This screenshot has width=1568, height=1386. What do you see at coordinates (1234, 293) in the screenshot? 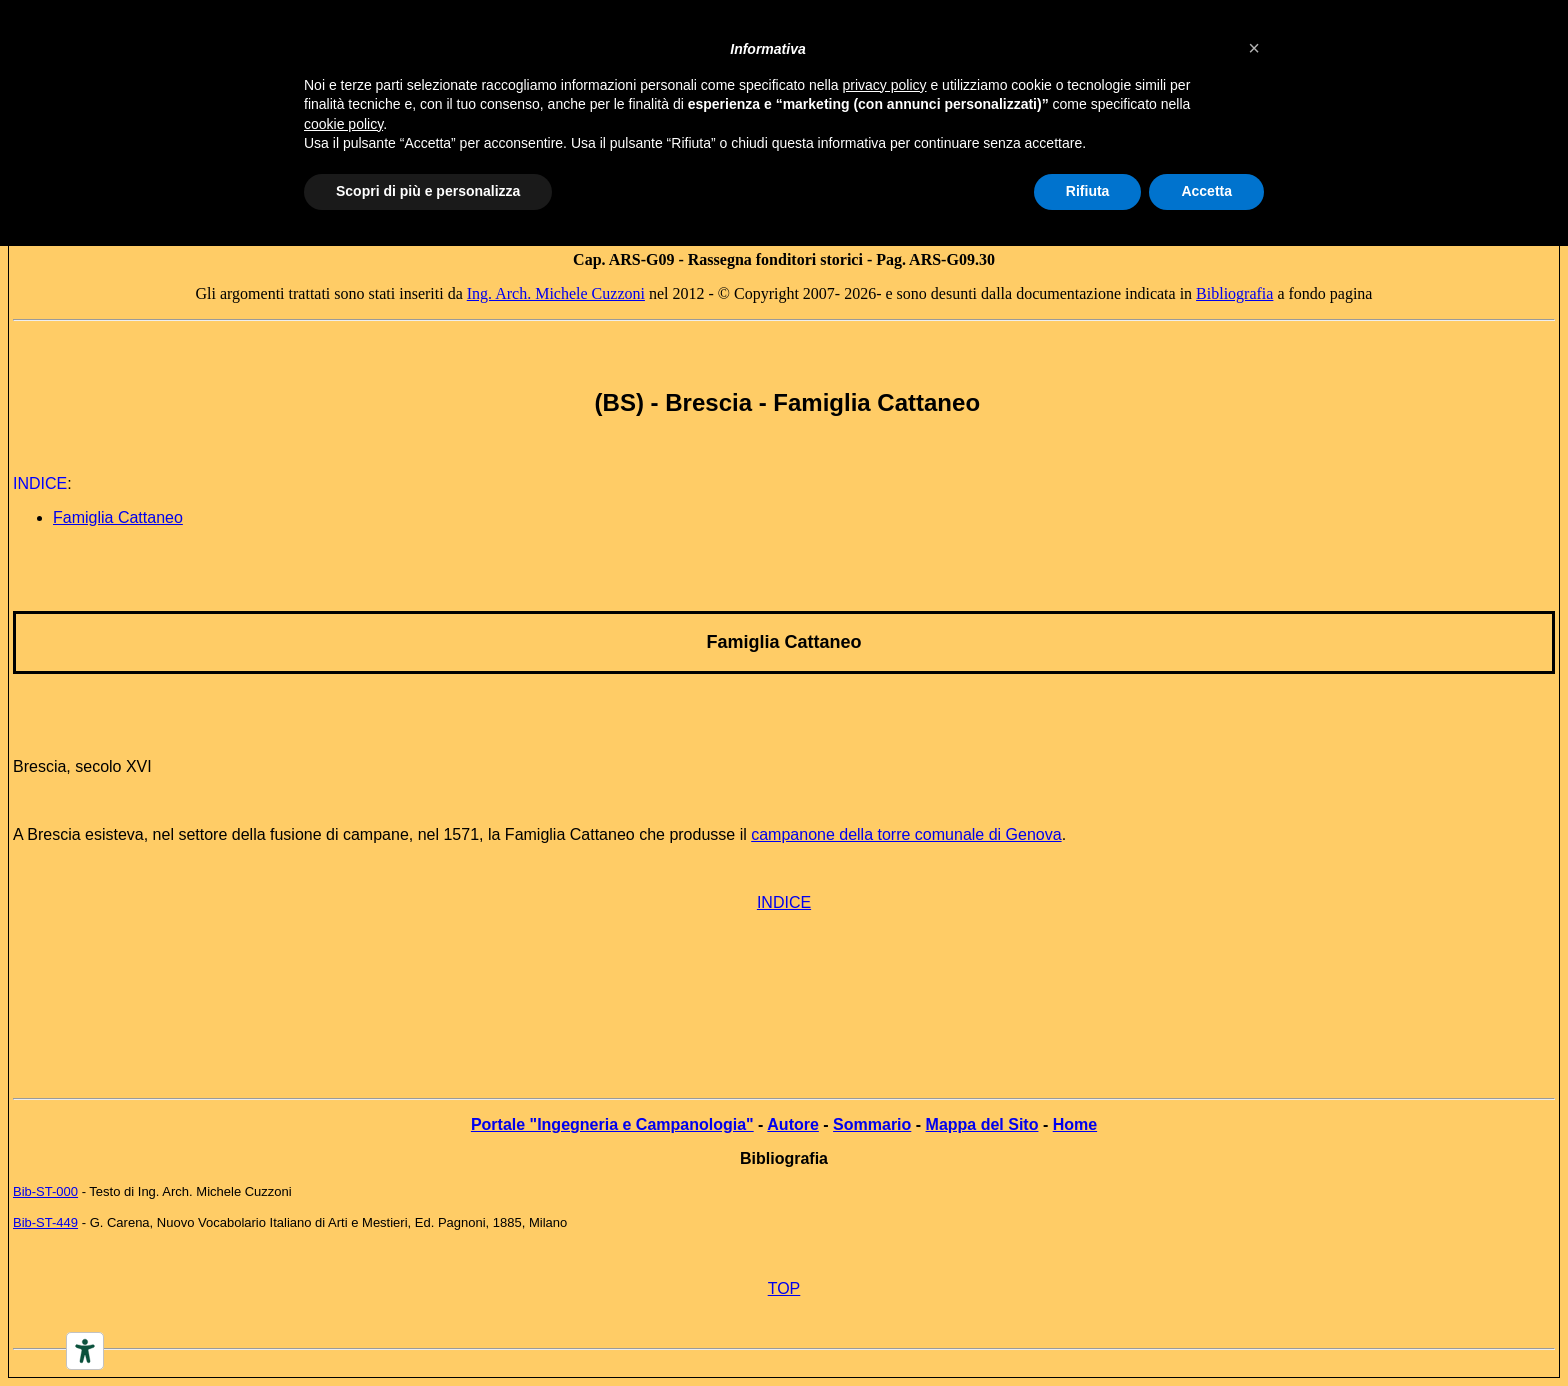
I see `Bibliografia` at bounding box center [1234, 293].